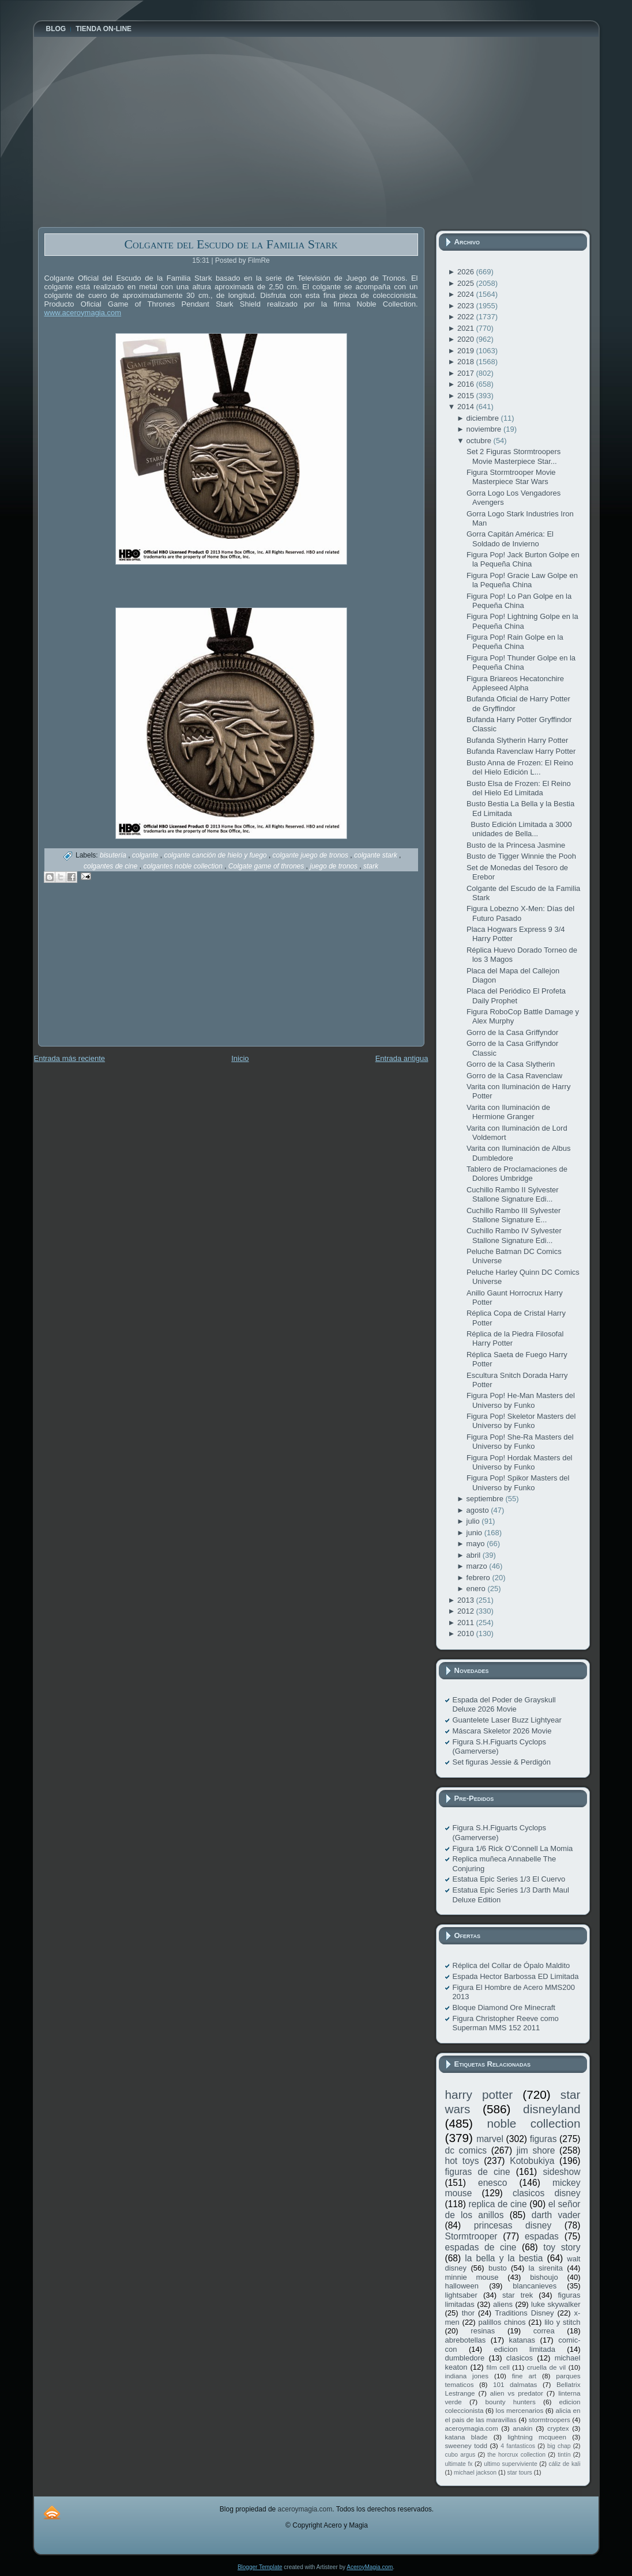 This screenshot has width=632, height=2576. I want to click on enesco, so click(492, 2183).